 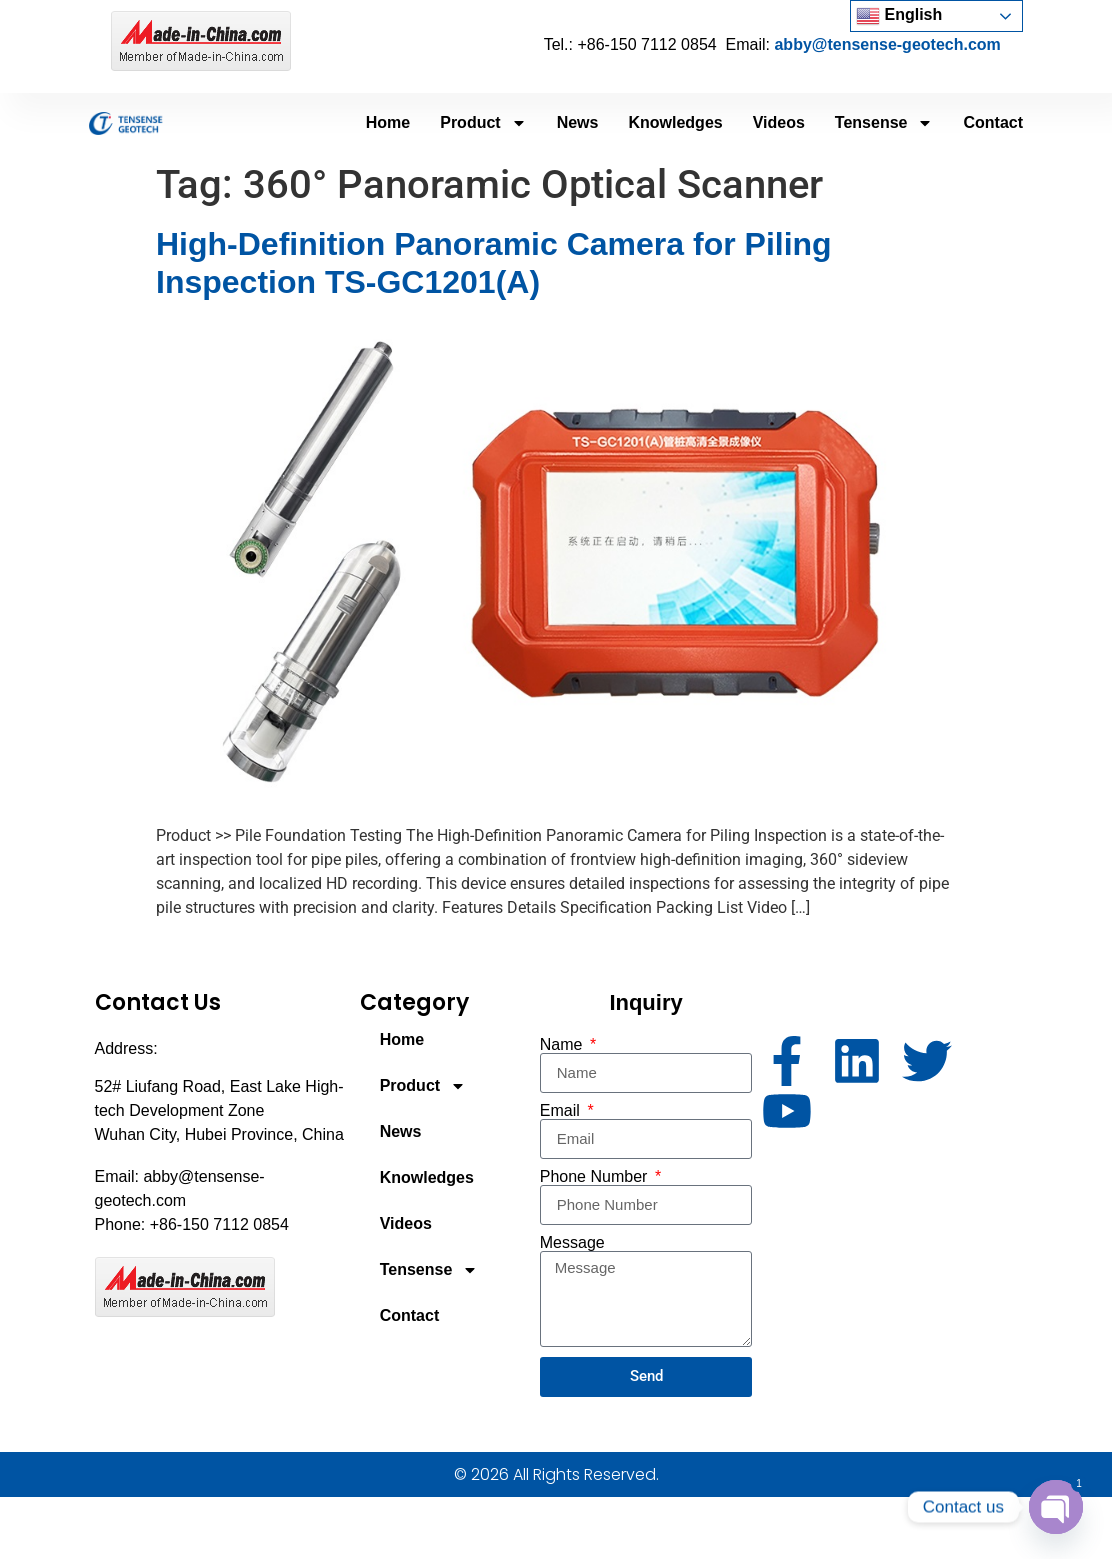 What do you see at coordinates (563, 1045) in the screenshot?
I see `Name` at bounding box center [563, 1045].